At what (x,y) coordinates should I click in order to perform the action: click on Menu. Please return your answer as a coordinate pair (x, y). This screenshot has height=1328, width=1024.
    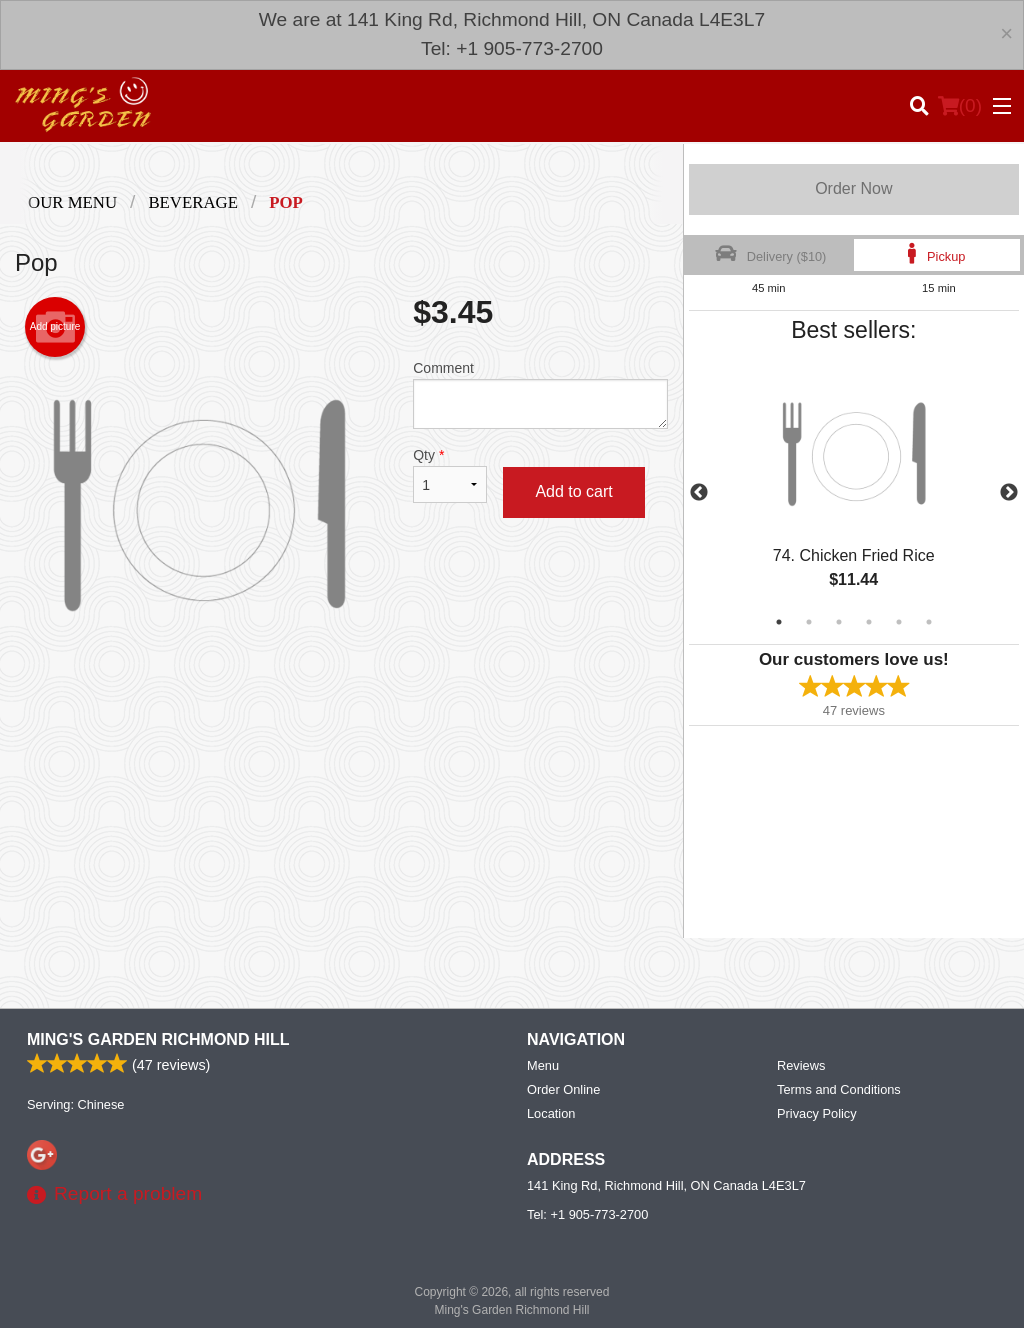
    Looking at the image, I should click on (543, 1065).